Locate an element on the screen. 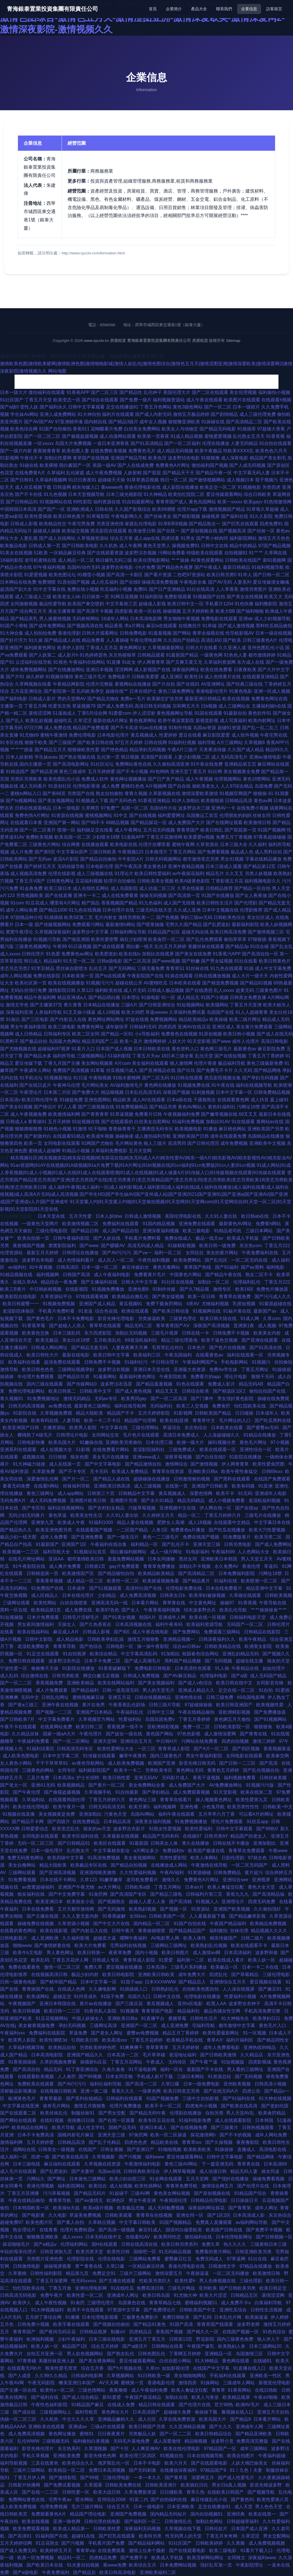 Image resolution: width=293 pixels, height=2576 pixels. 另类欧美婷婷色吧 is located at coordinates (98, 2047).